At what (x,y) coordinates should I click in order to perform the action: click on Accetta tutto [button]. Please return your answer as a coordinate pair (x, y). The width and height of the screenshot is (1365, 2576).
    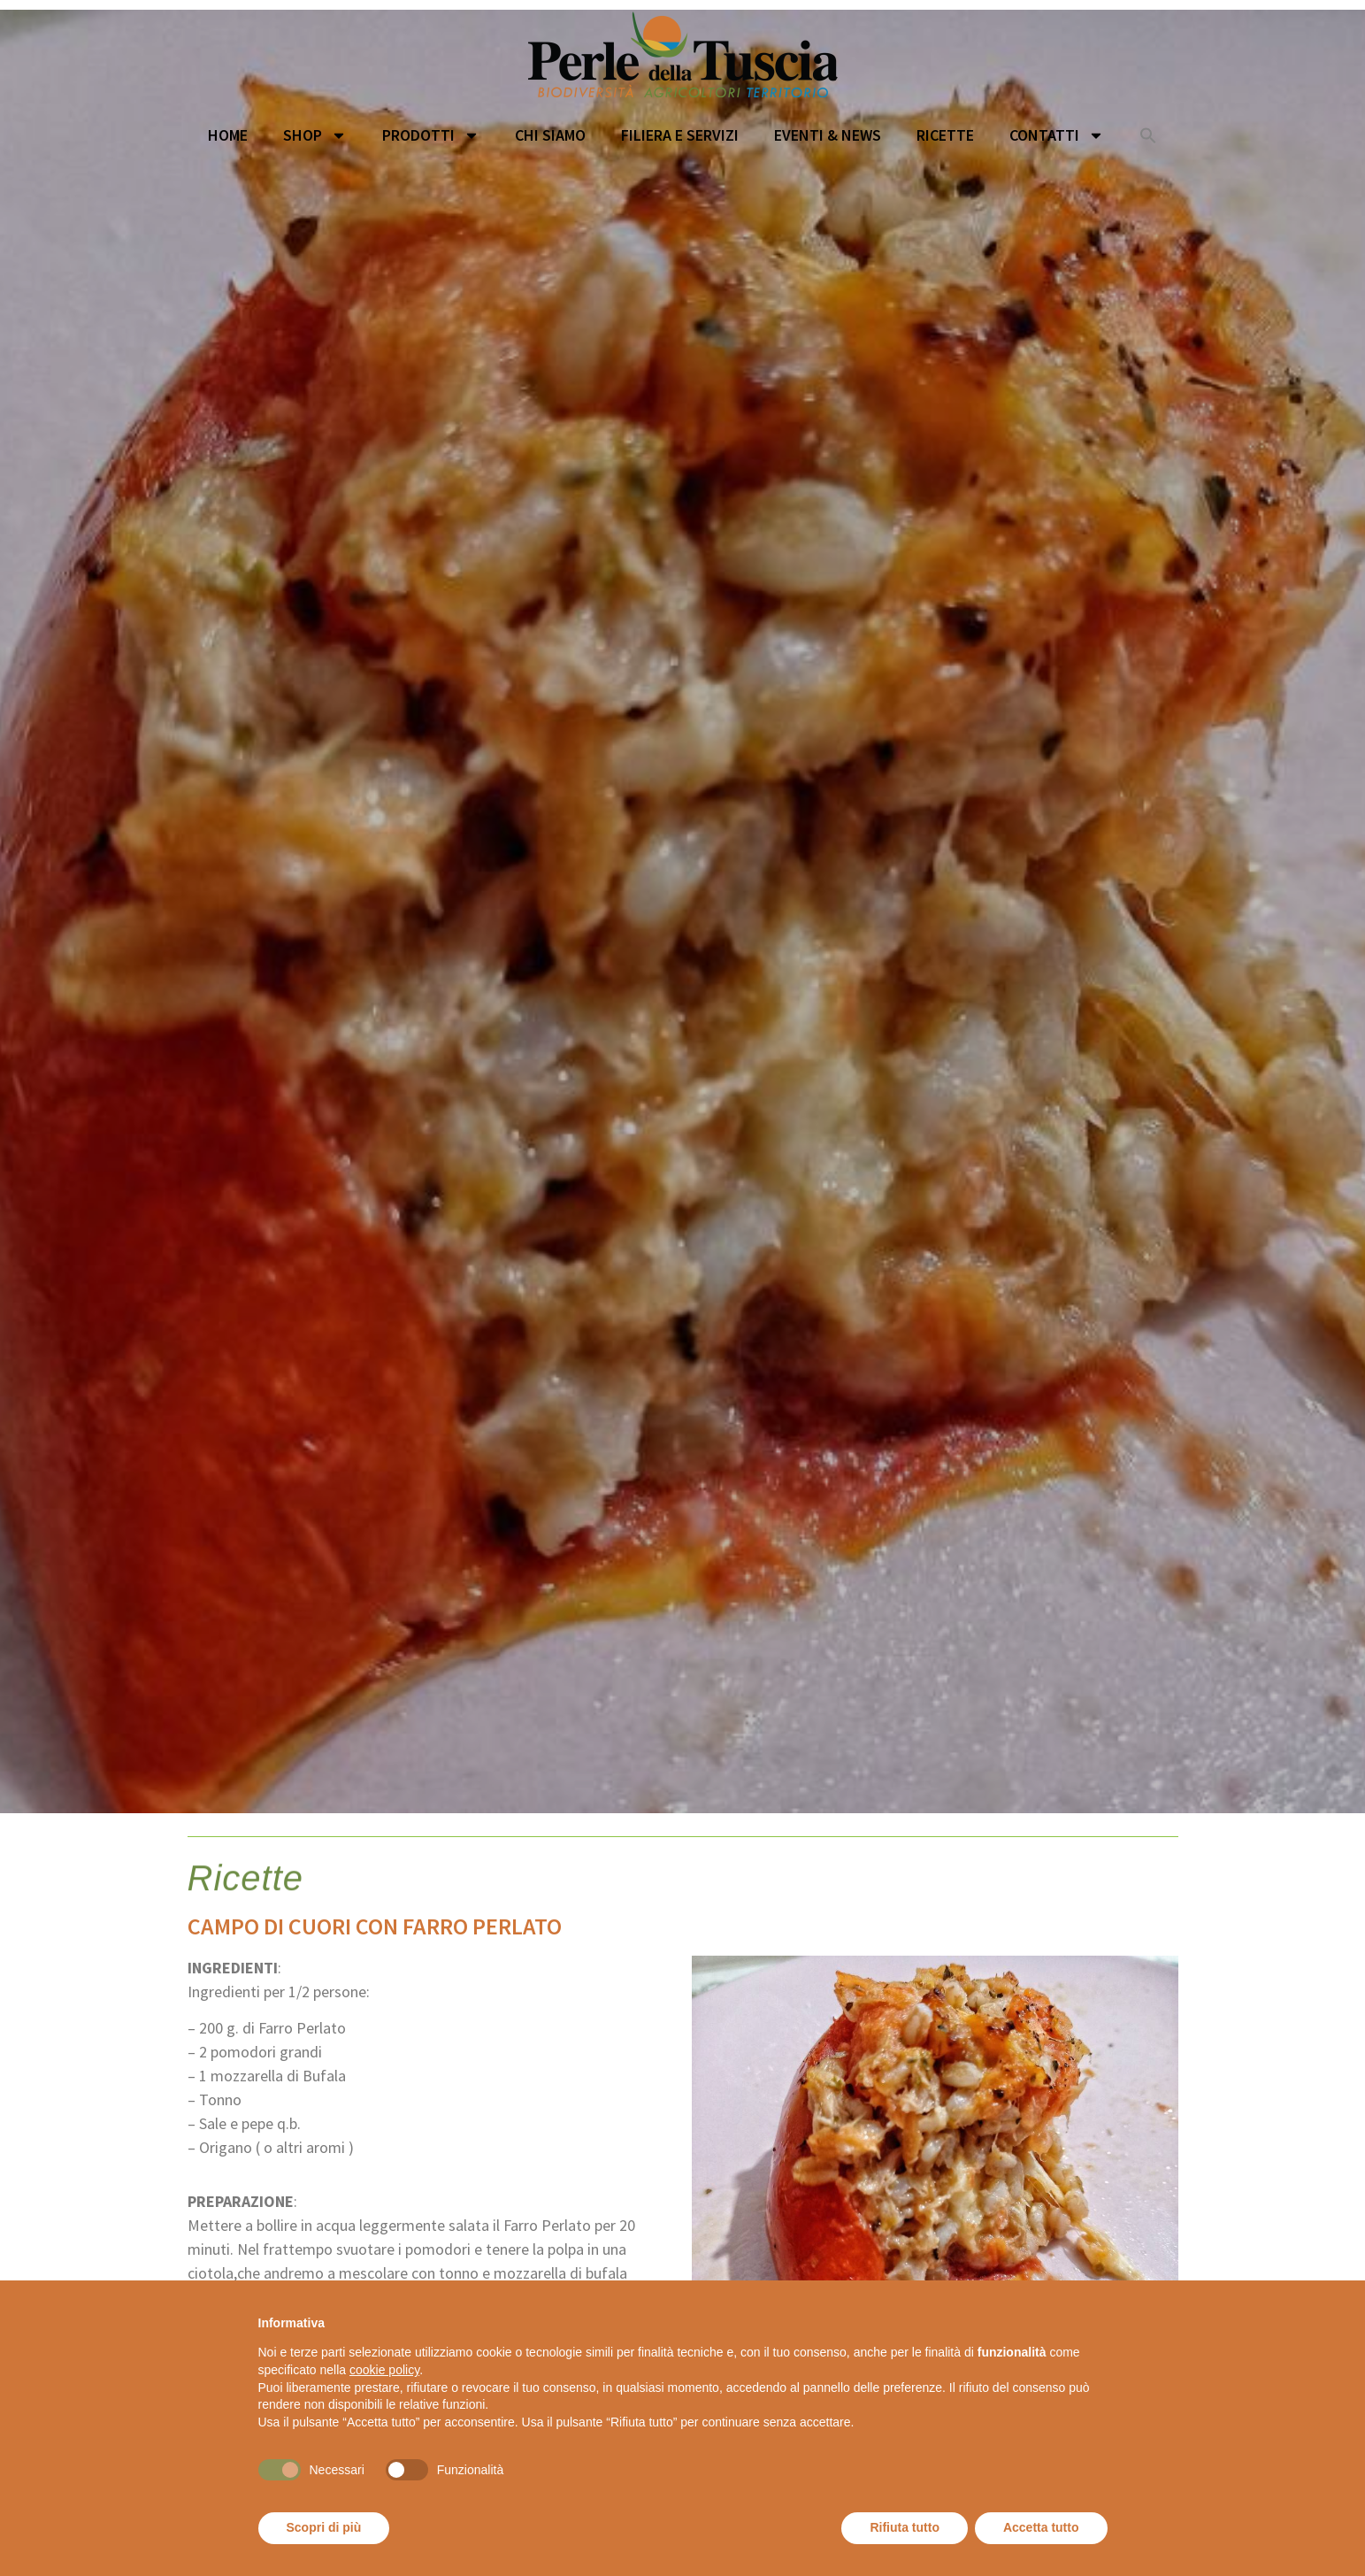
    Looking at the image, I should click on (1041, 2527).